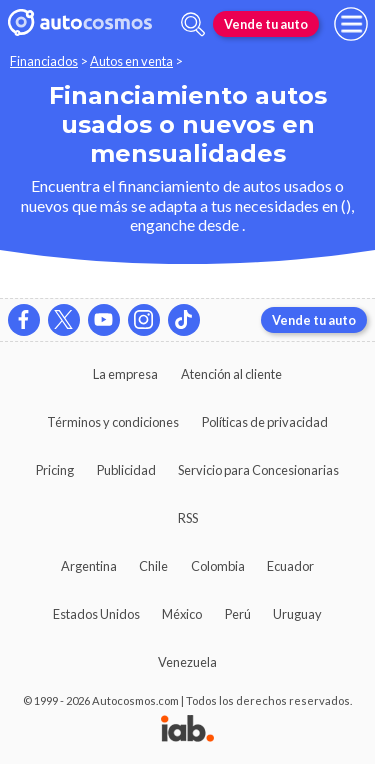  I want to click on Pricing, so click(55, 470).